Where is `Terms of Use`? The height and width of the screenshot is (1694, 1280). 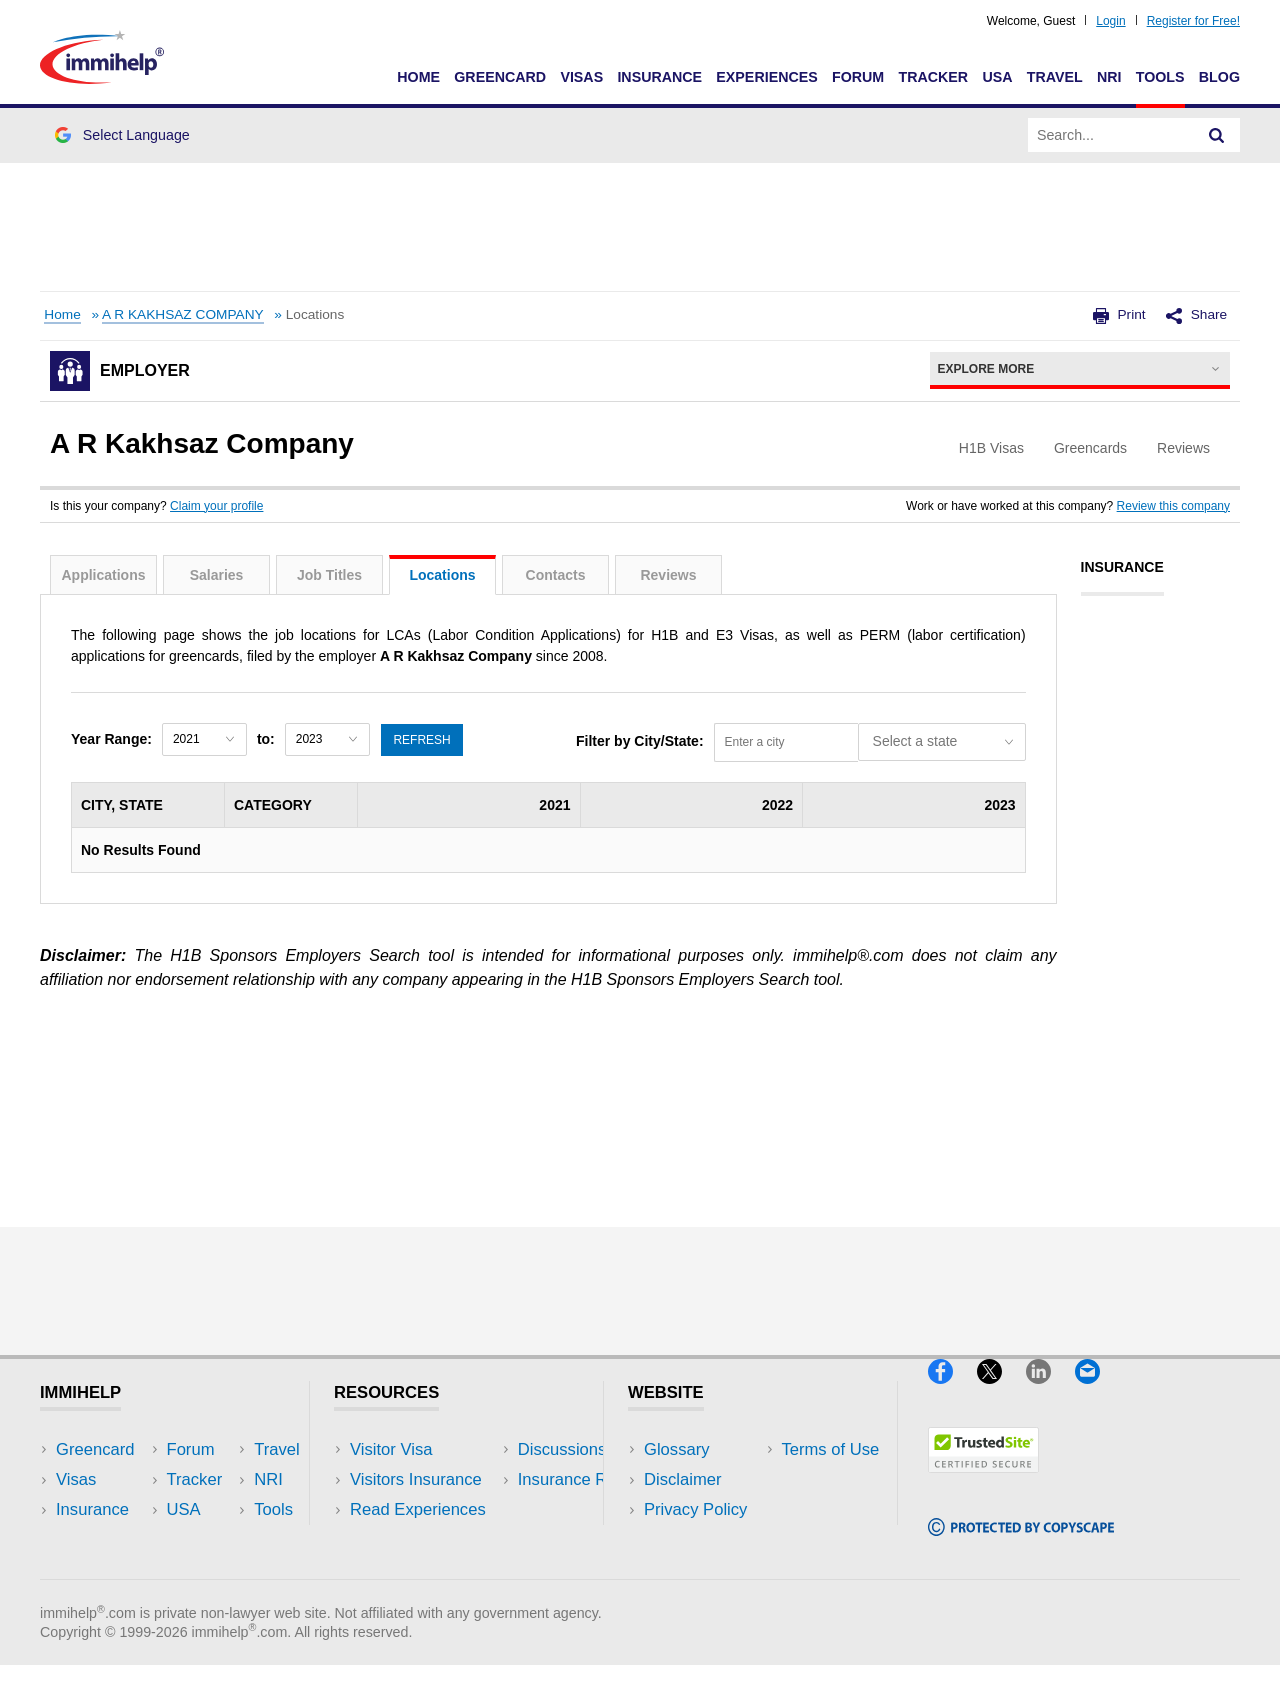
Terms of Use is located at coordinates (693, 1539).